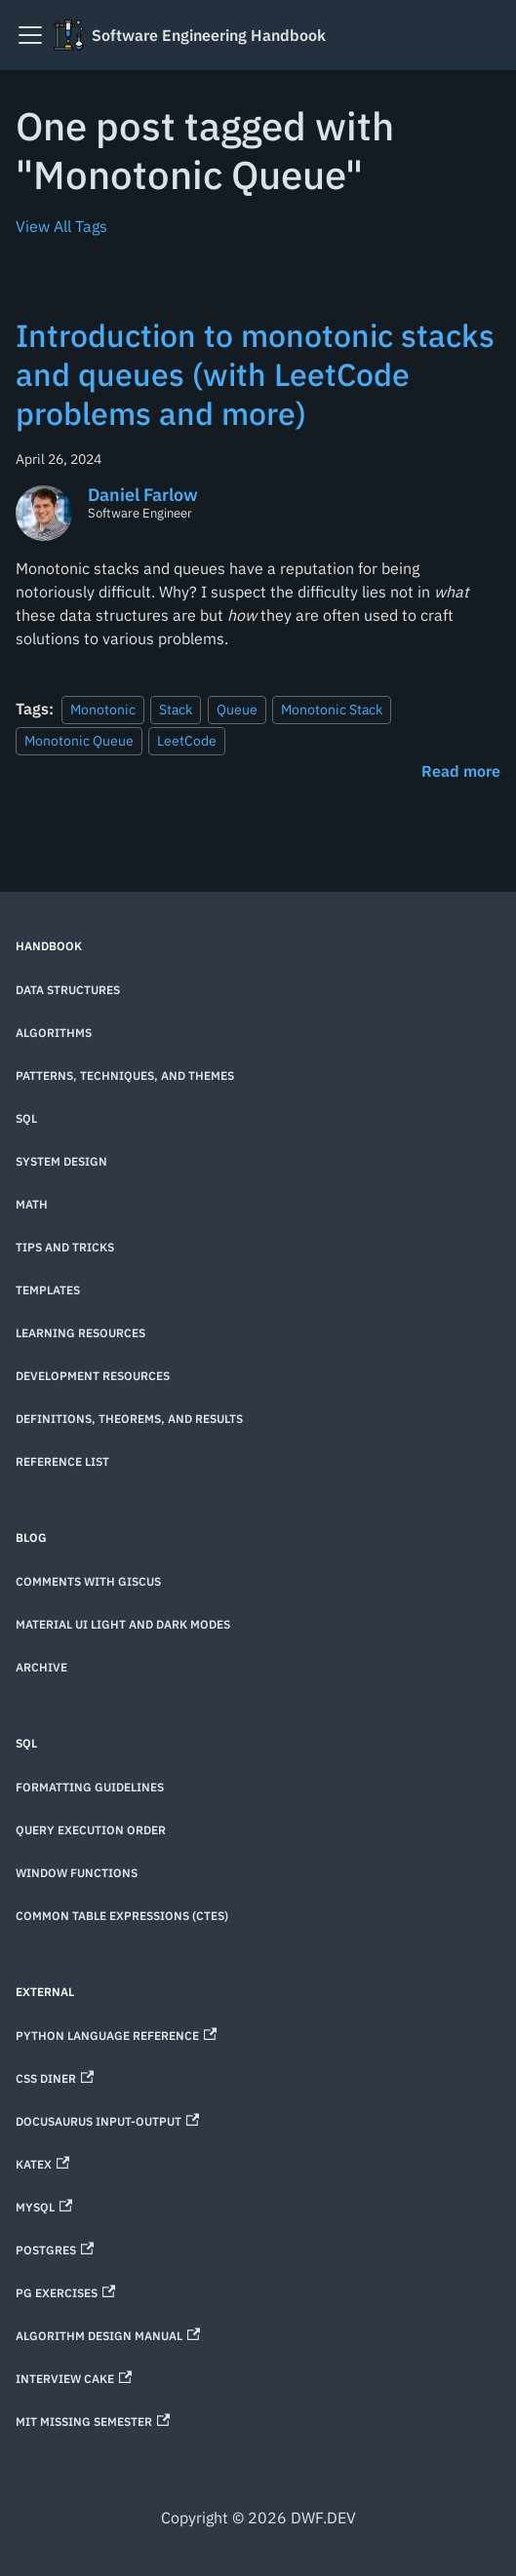 Image resolution: width=516 pixels, height=2576 pixels. I want to click on KaTeX, so click(42, 2164).